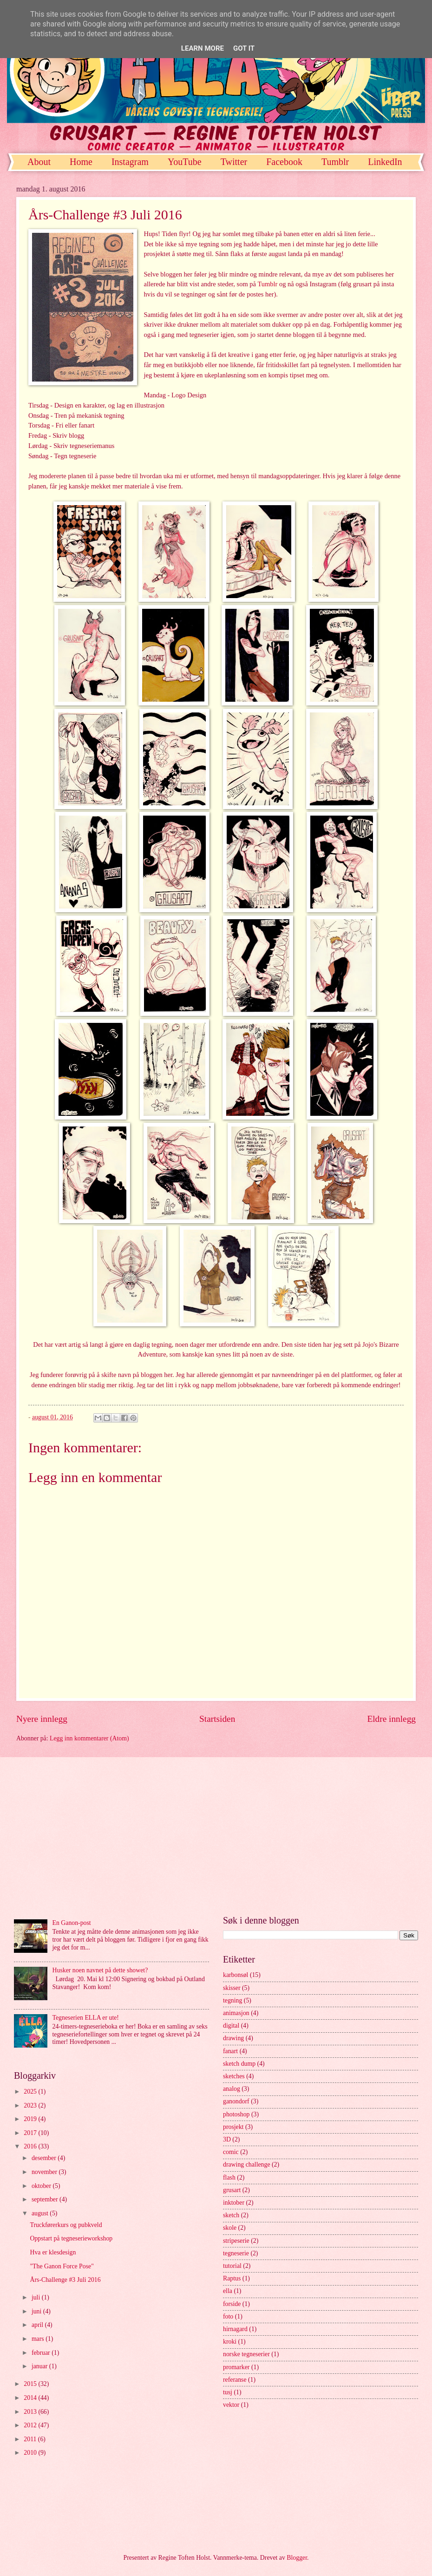  I want to click on Års-Challenge #3 Juli 2016, so click(65, 2279).